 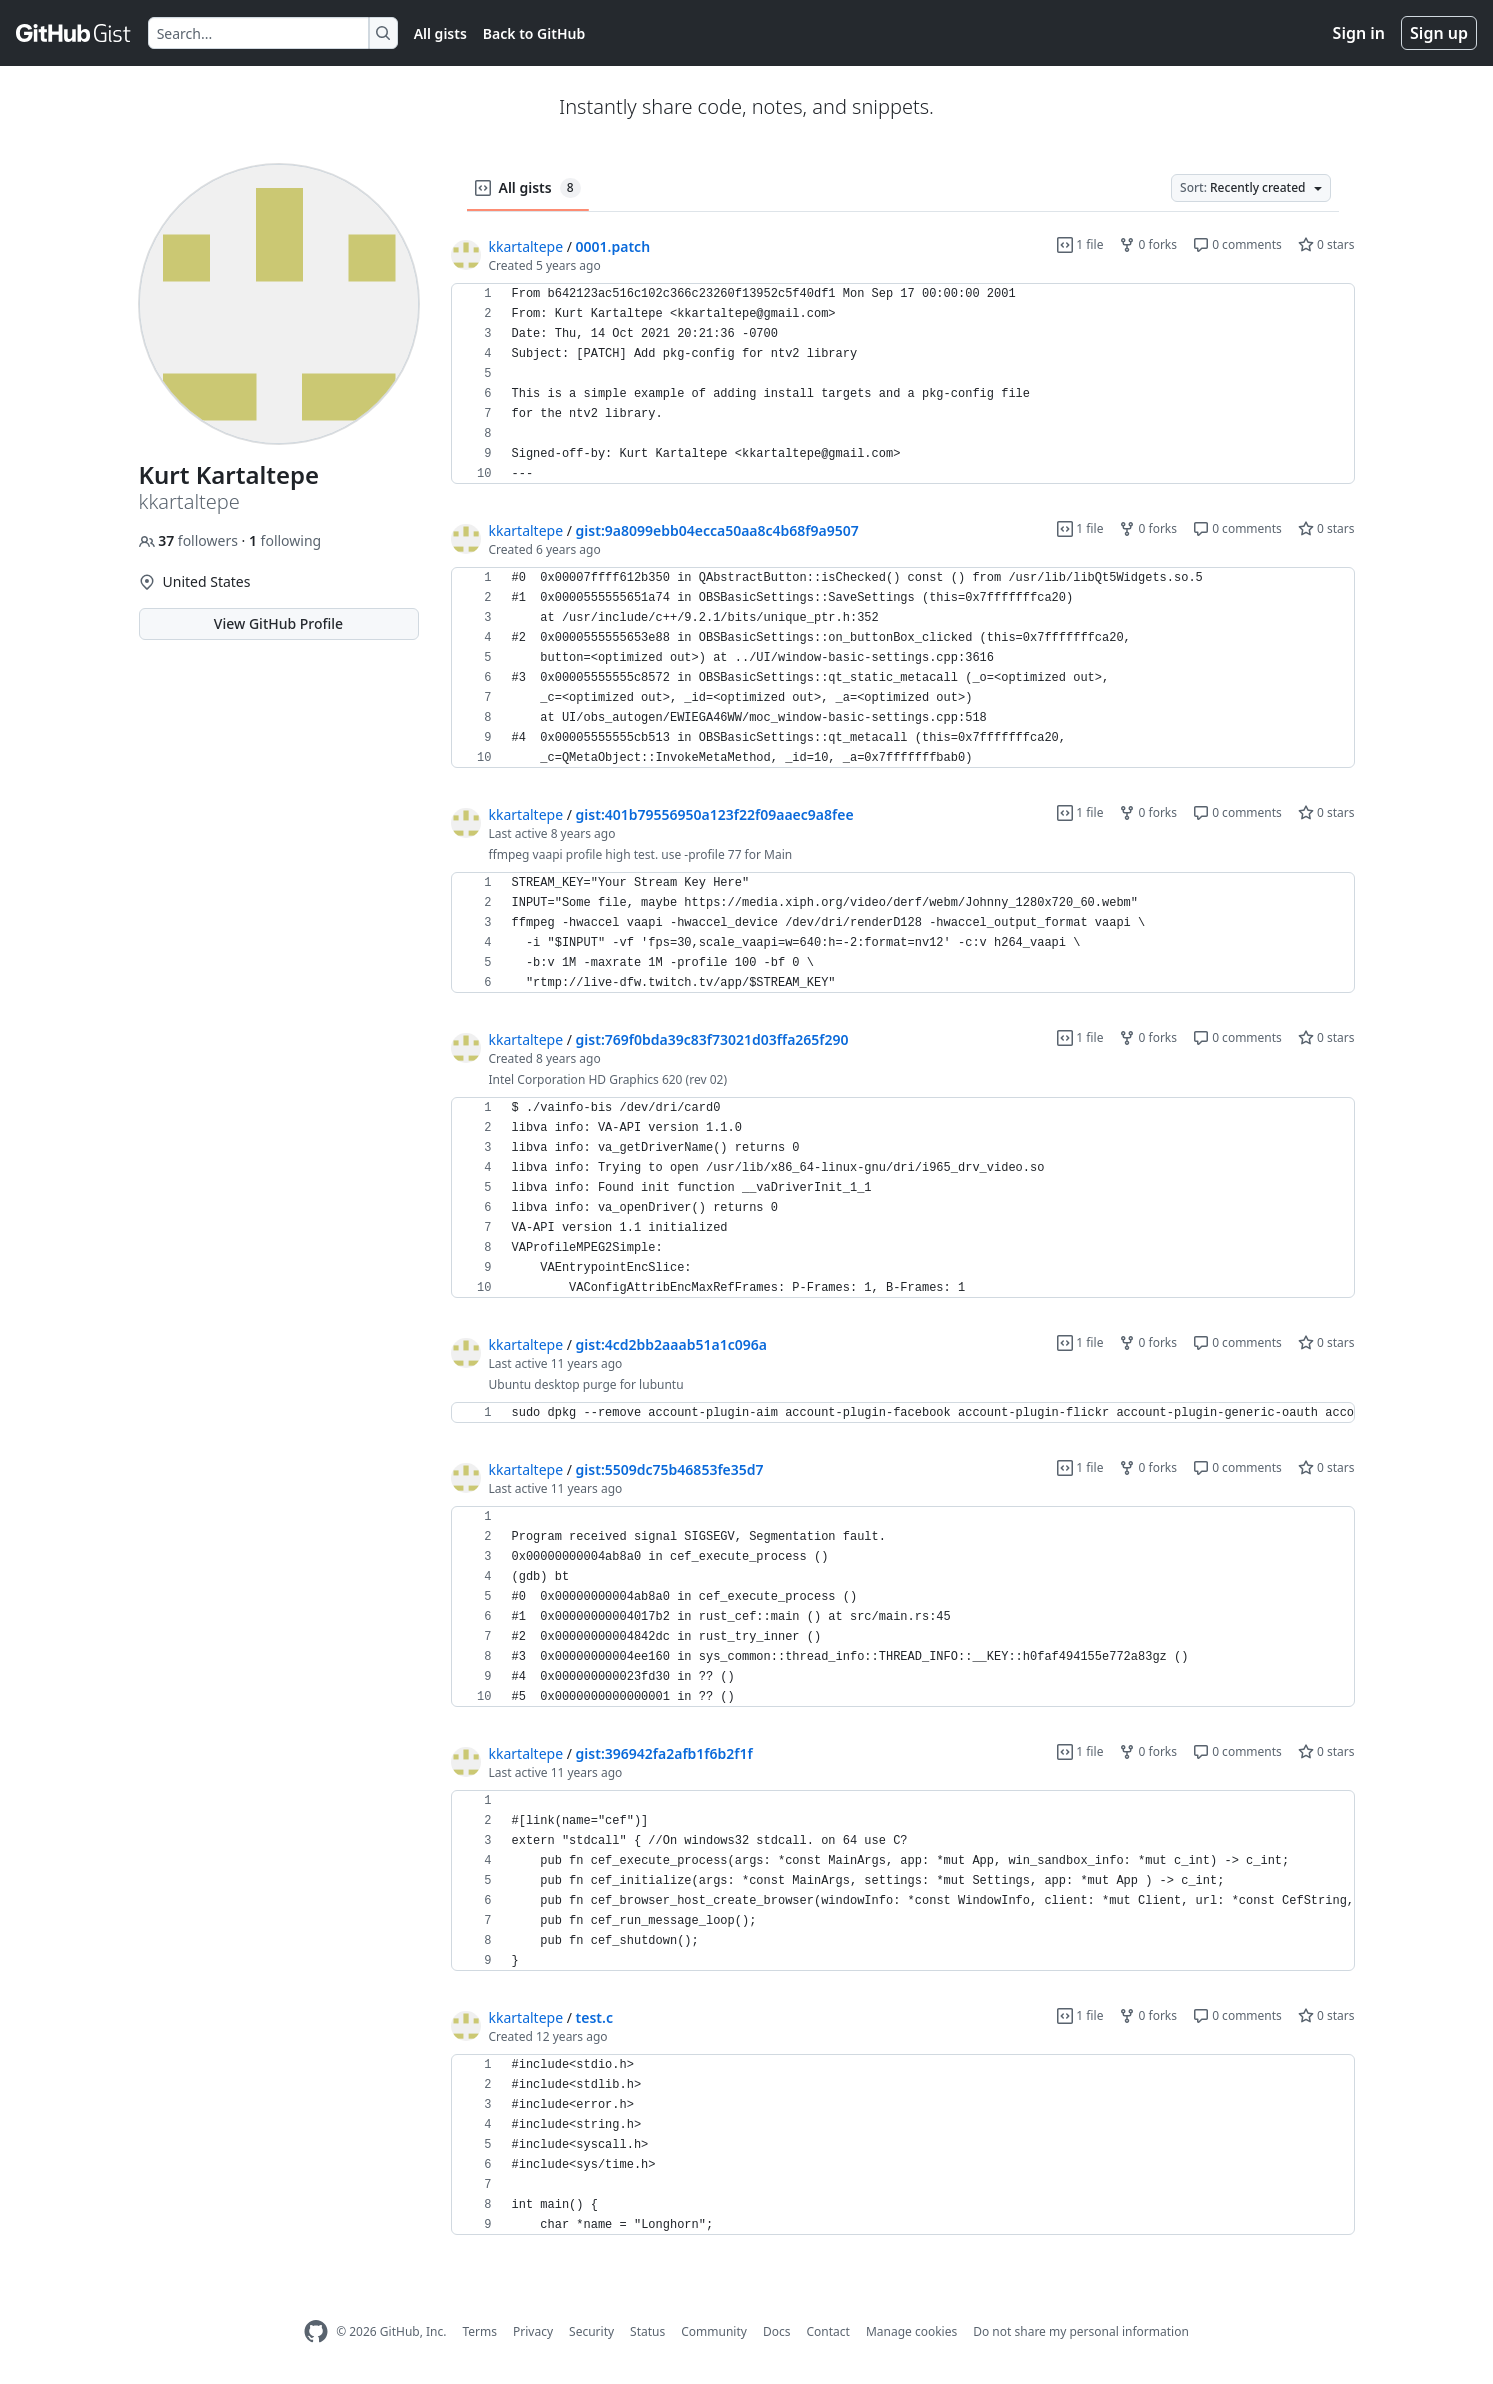 What do you see at coordinates (1148, 244) in the screenshot?
I see `0 forks` at bounding box center [1148, 244].